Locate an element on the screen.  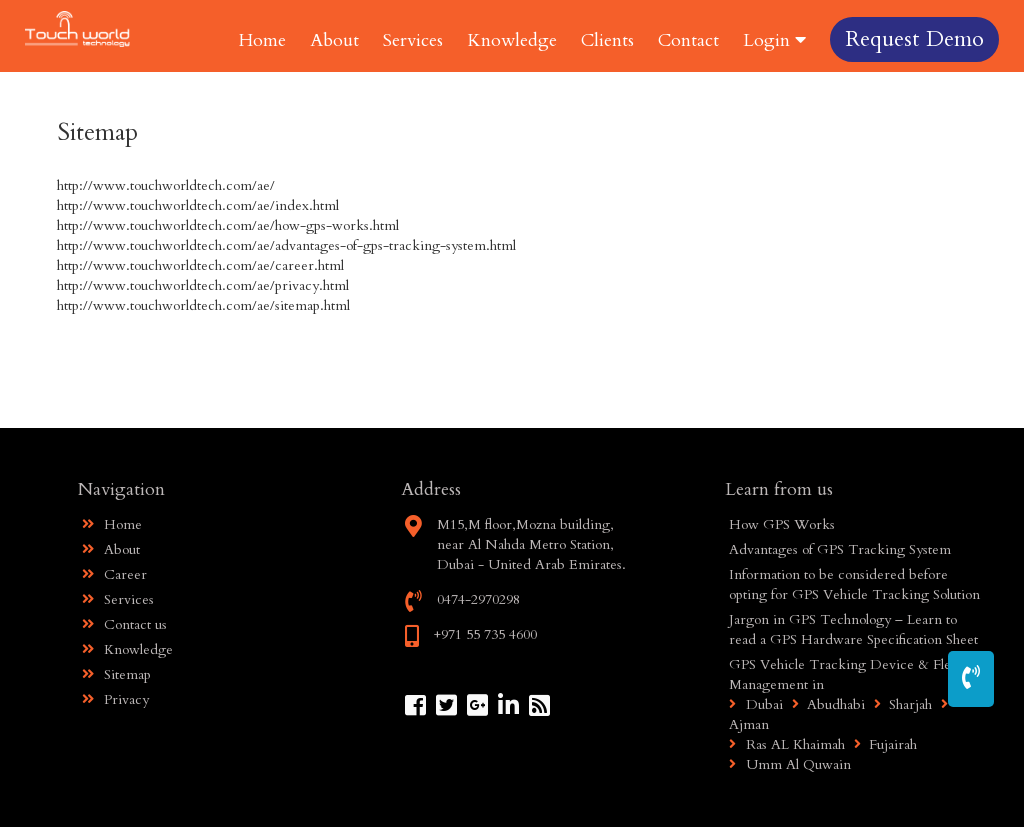
Home is located at coordinates (262, 40).